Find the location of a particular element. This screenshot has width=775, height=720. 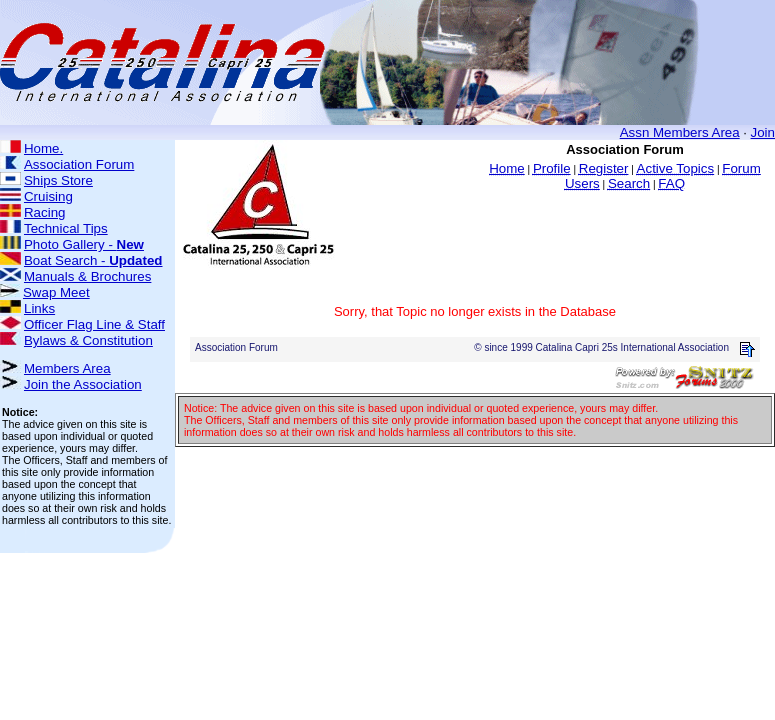

Officer Flag Line & Staff is located at coordinates (94, 324).